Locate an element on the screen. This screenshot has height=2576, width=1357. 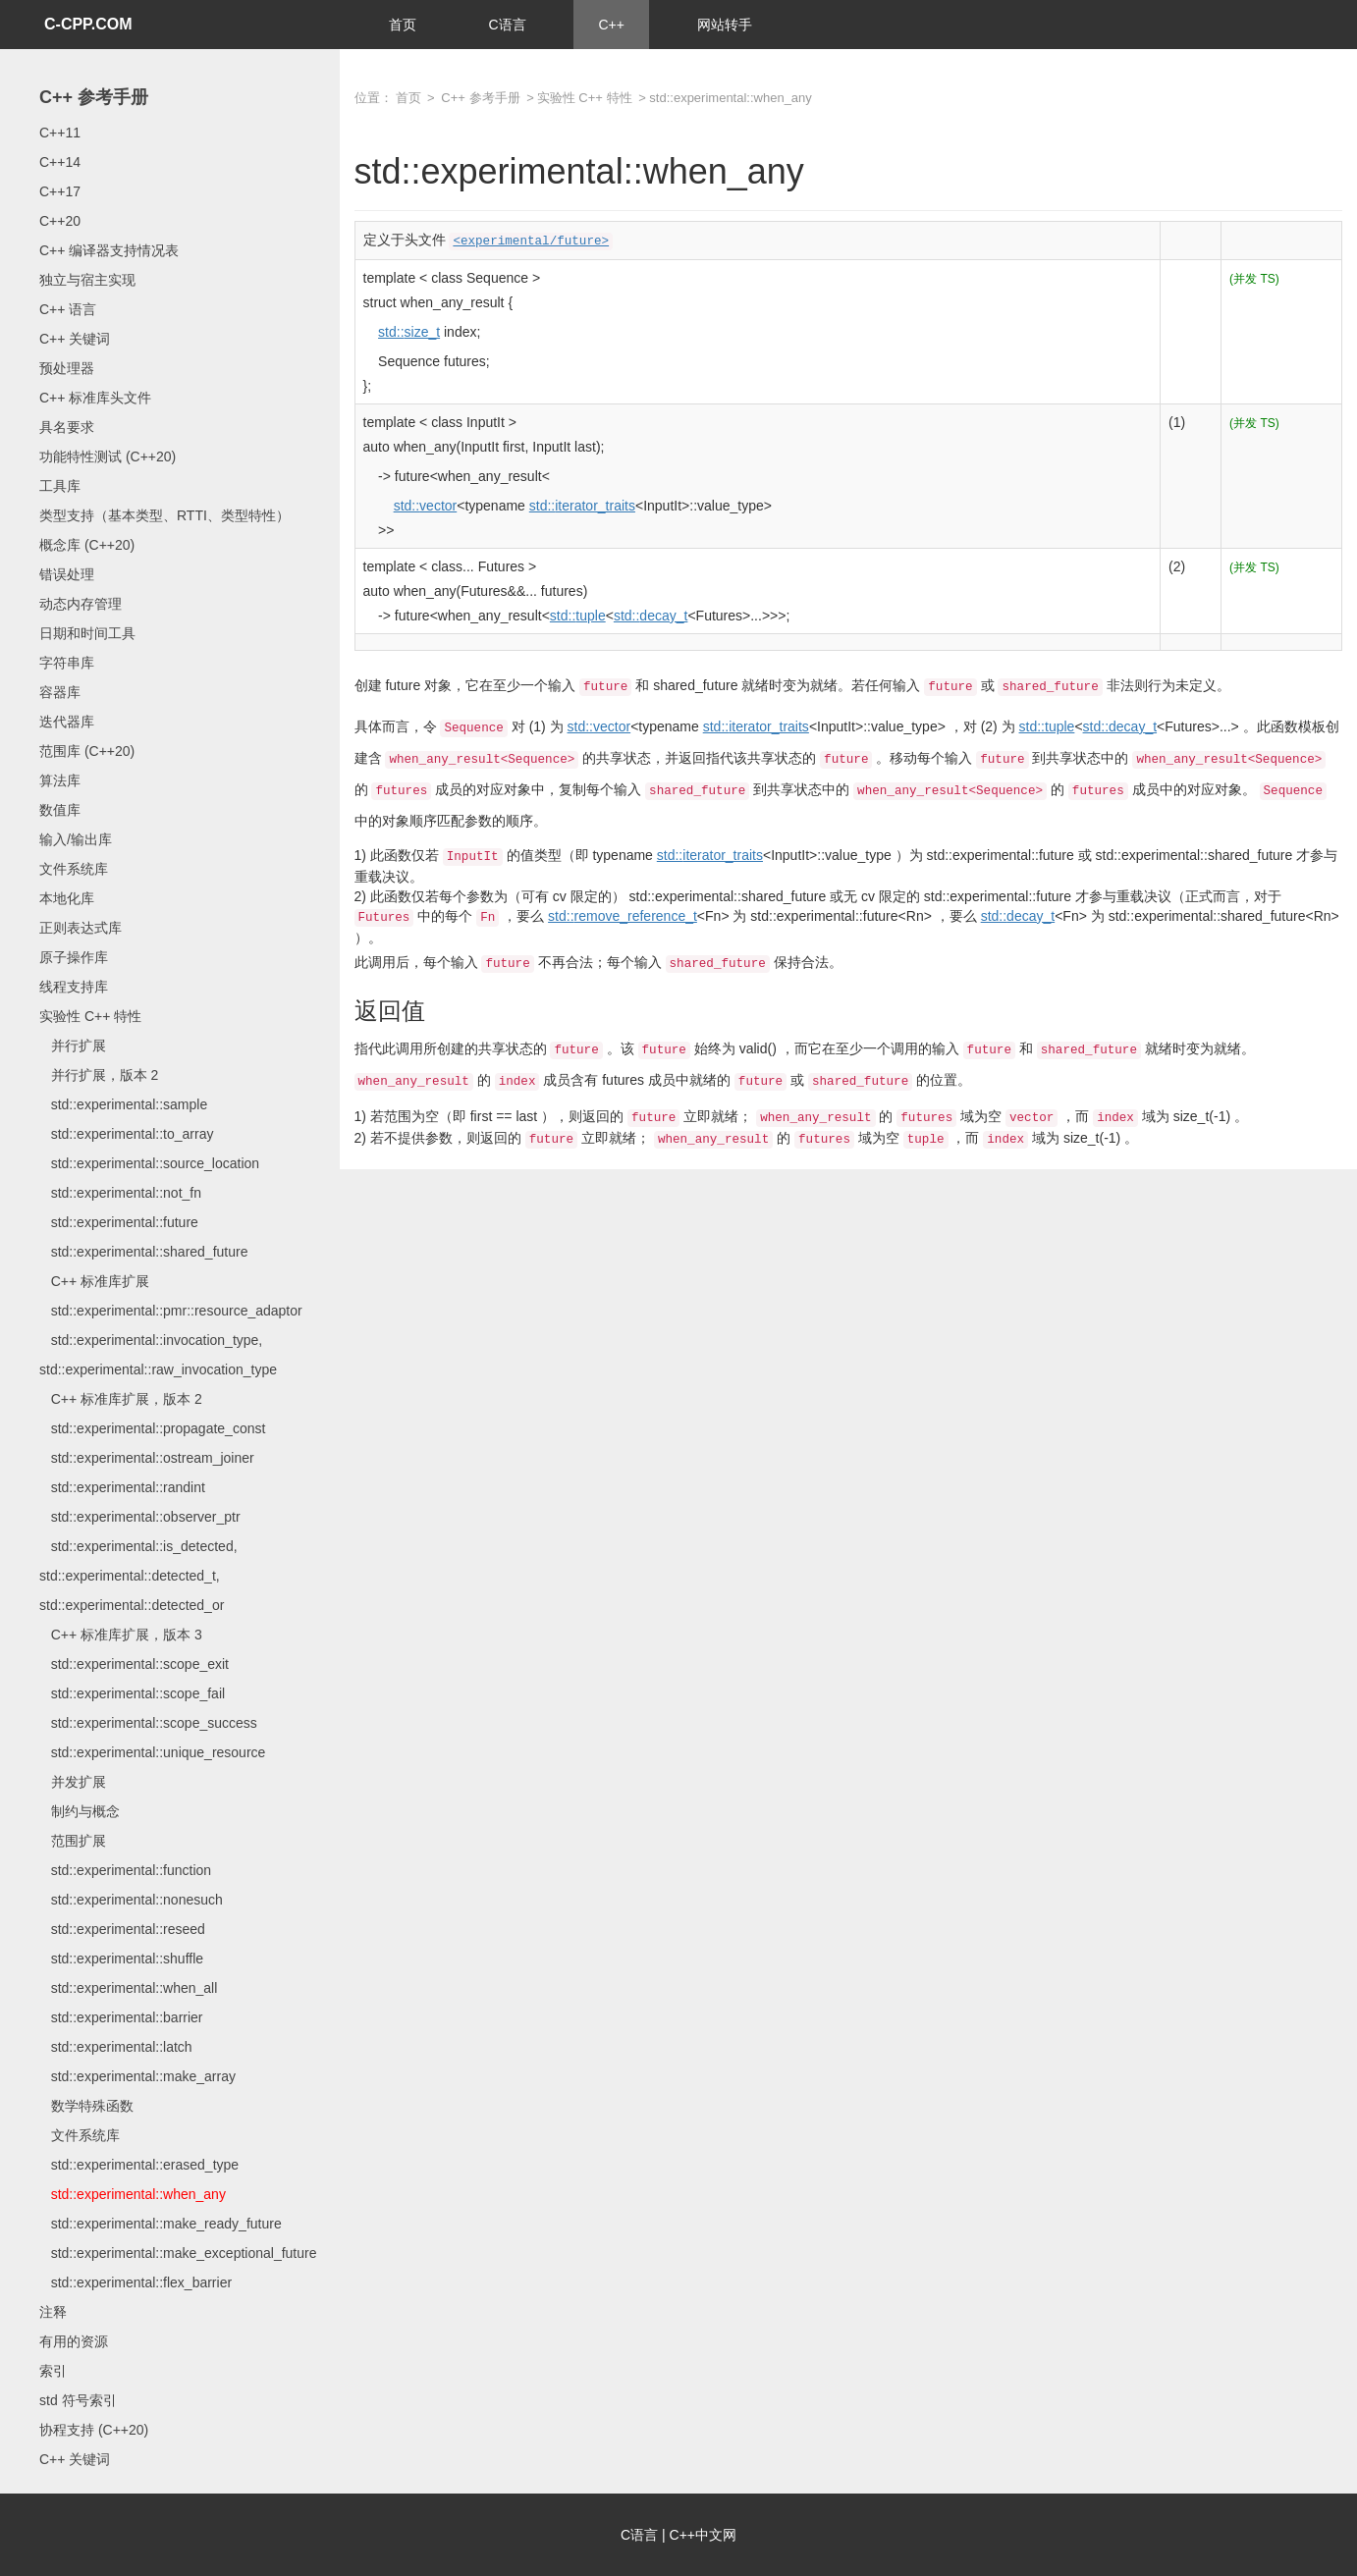
std::experimental::reseed is located at coordinates (122, 1929).